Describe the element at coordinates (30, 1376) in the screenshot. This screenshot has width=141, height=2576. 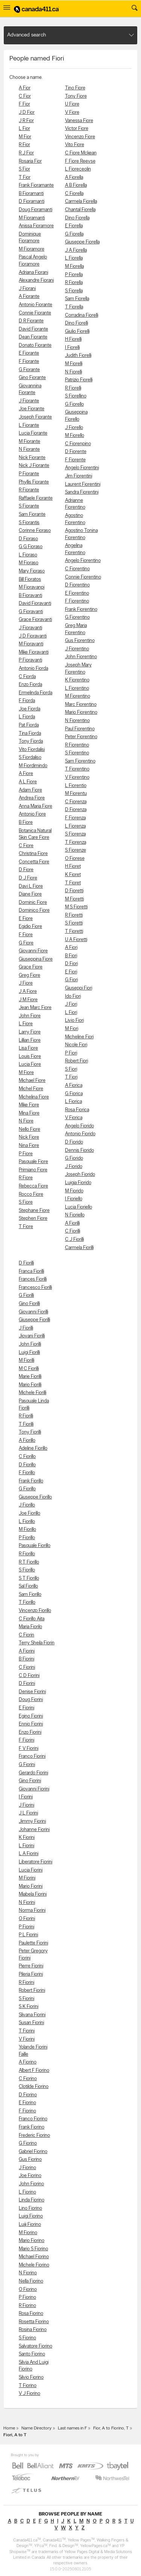
I see `Marie Fiorilli` at that location.